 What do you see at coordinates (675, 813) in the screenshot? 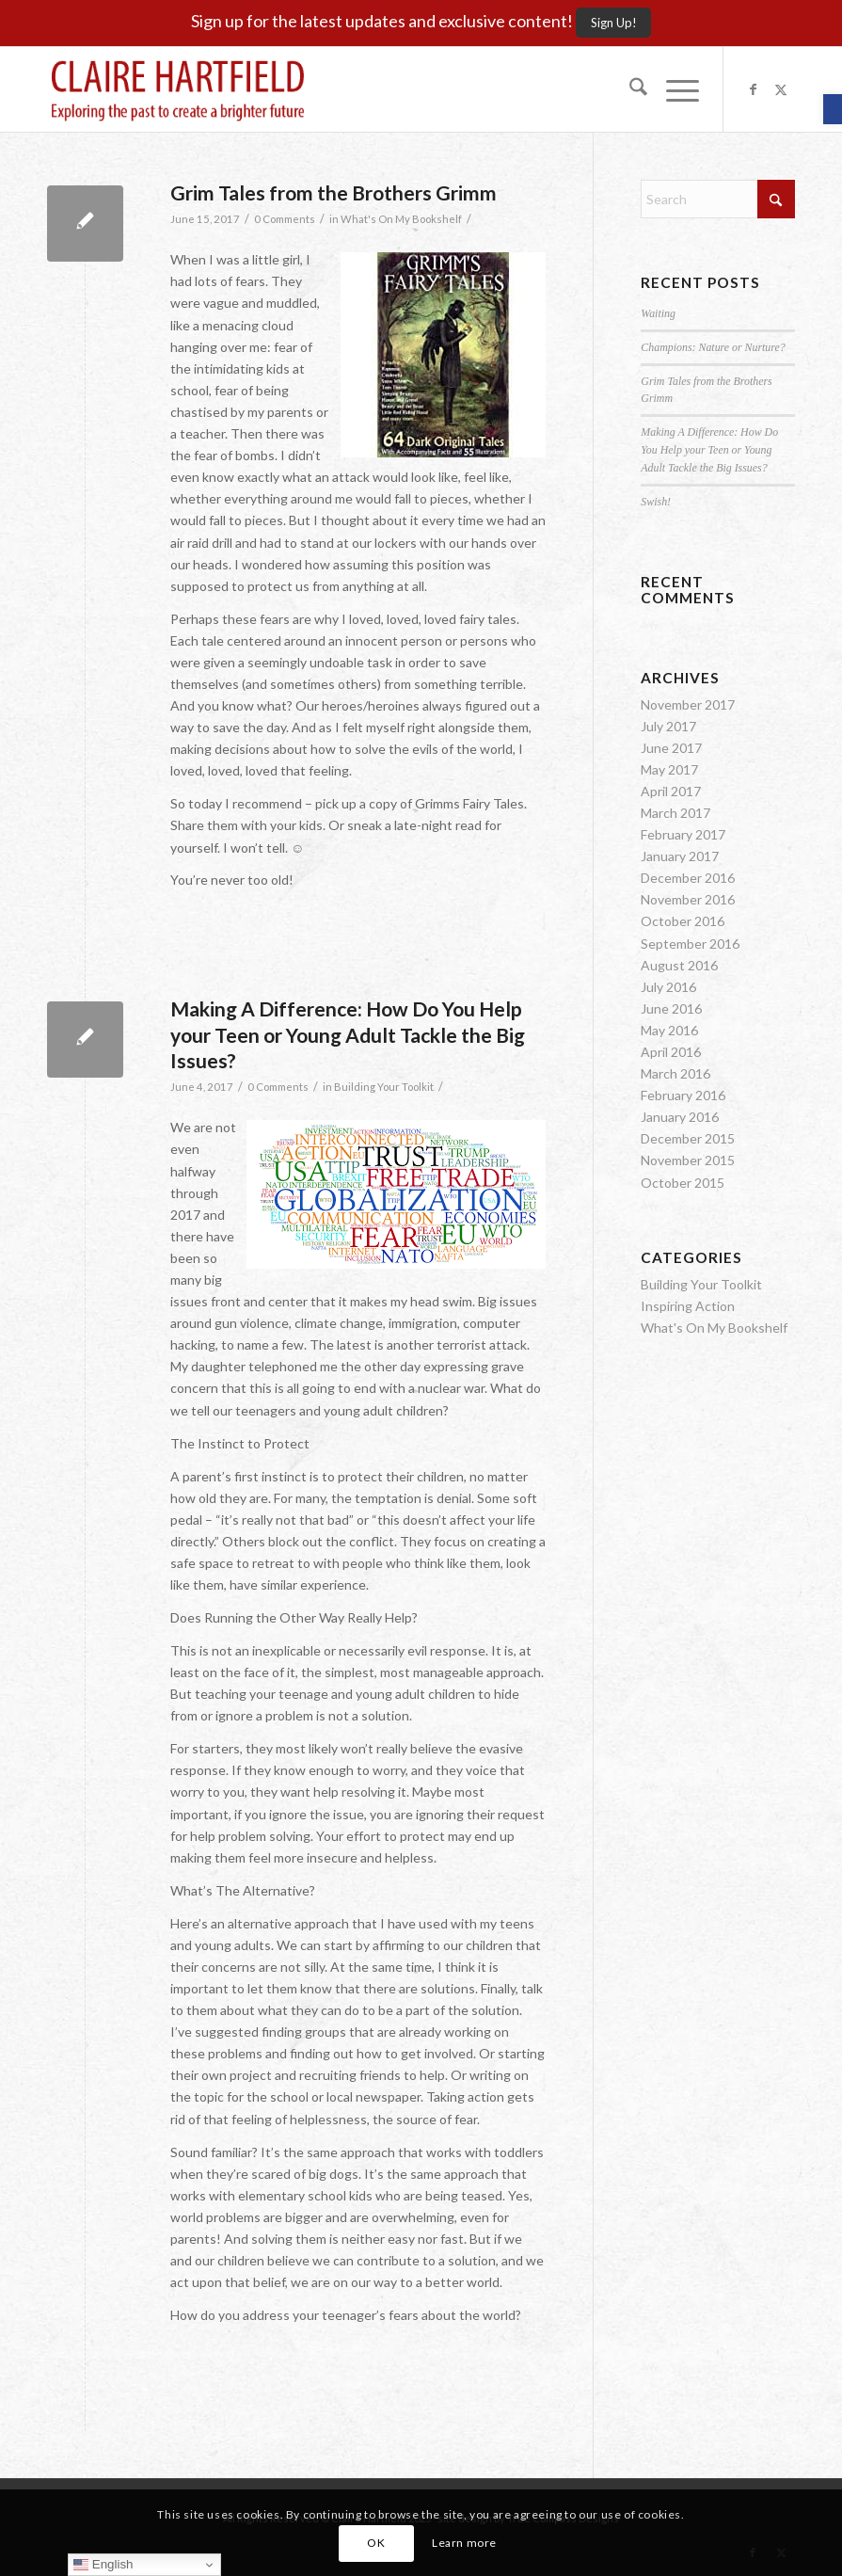
I see `March 2017` at bounding box center [675, 813].